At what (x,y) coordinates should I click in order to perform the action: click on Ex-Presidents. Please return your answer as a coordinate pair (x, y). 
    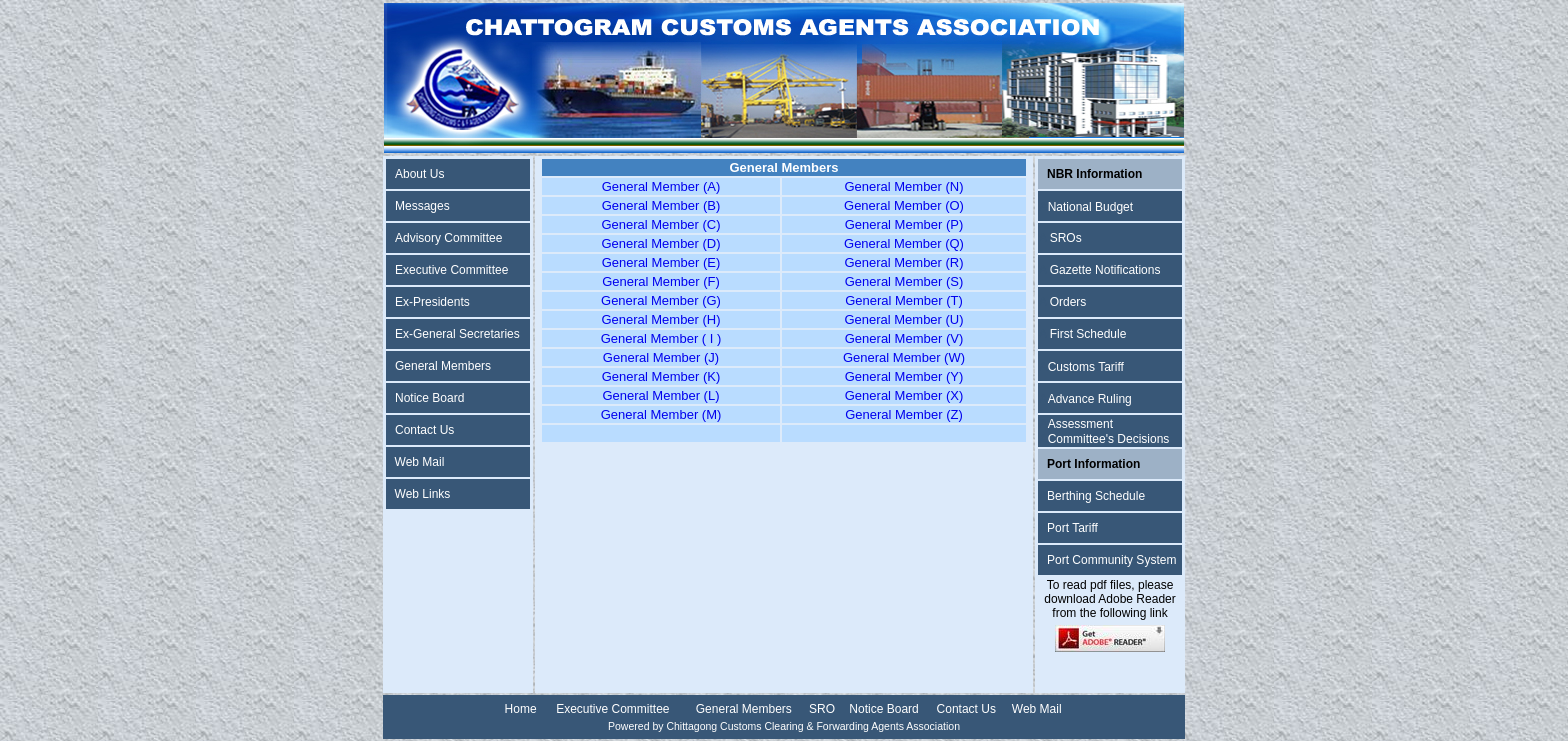
    Looking at the image, I should click on (432, 302).